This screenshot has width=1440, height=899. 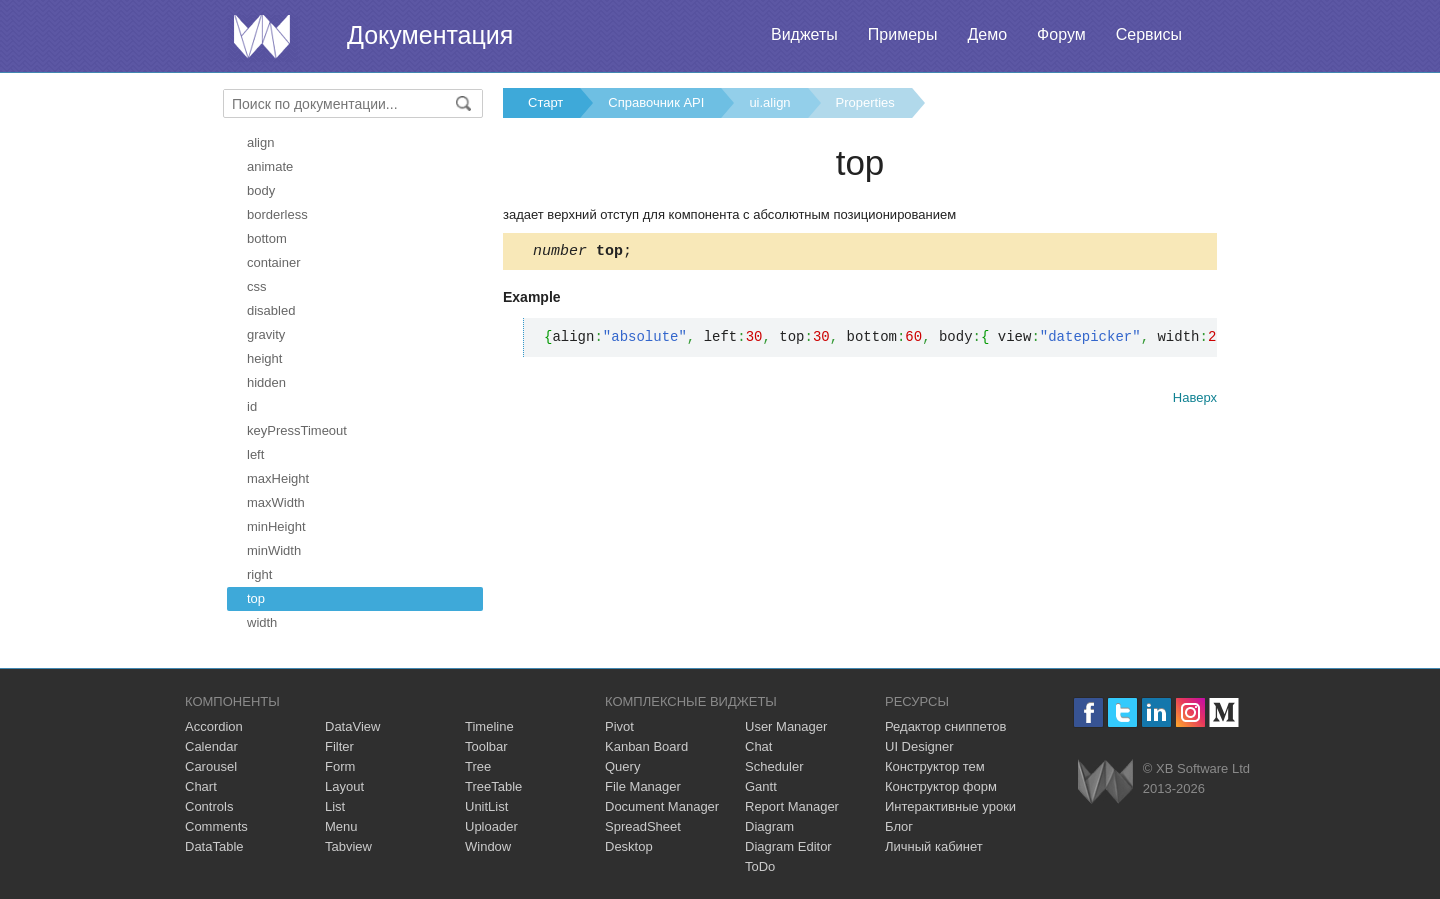 I want to click on Report Manager, so click(x=792, y=806).